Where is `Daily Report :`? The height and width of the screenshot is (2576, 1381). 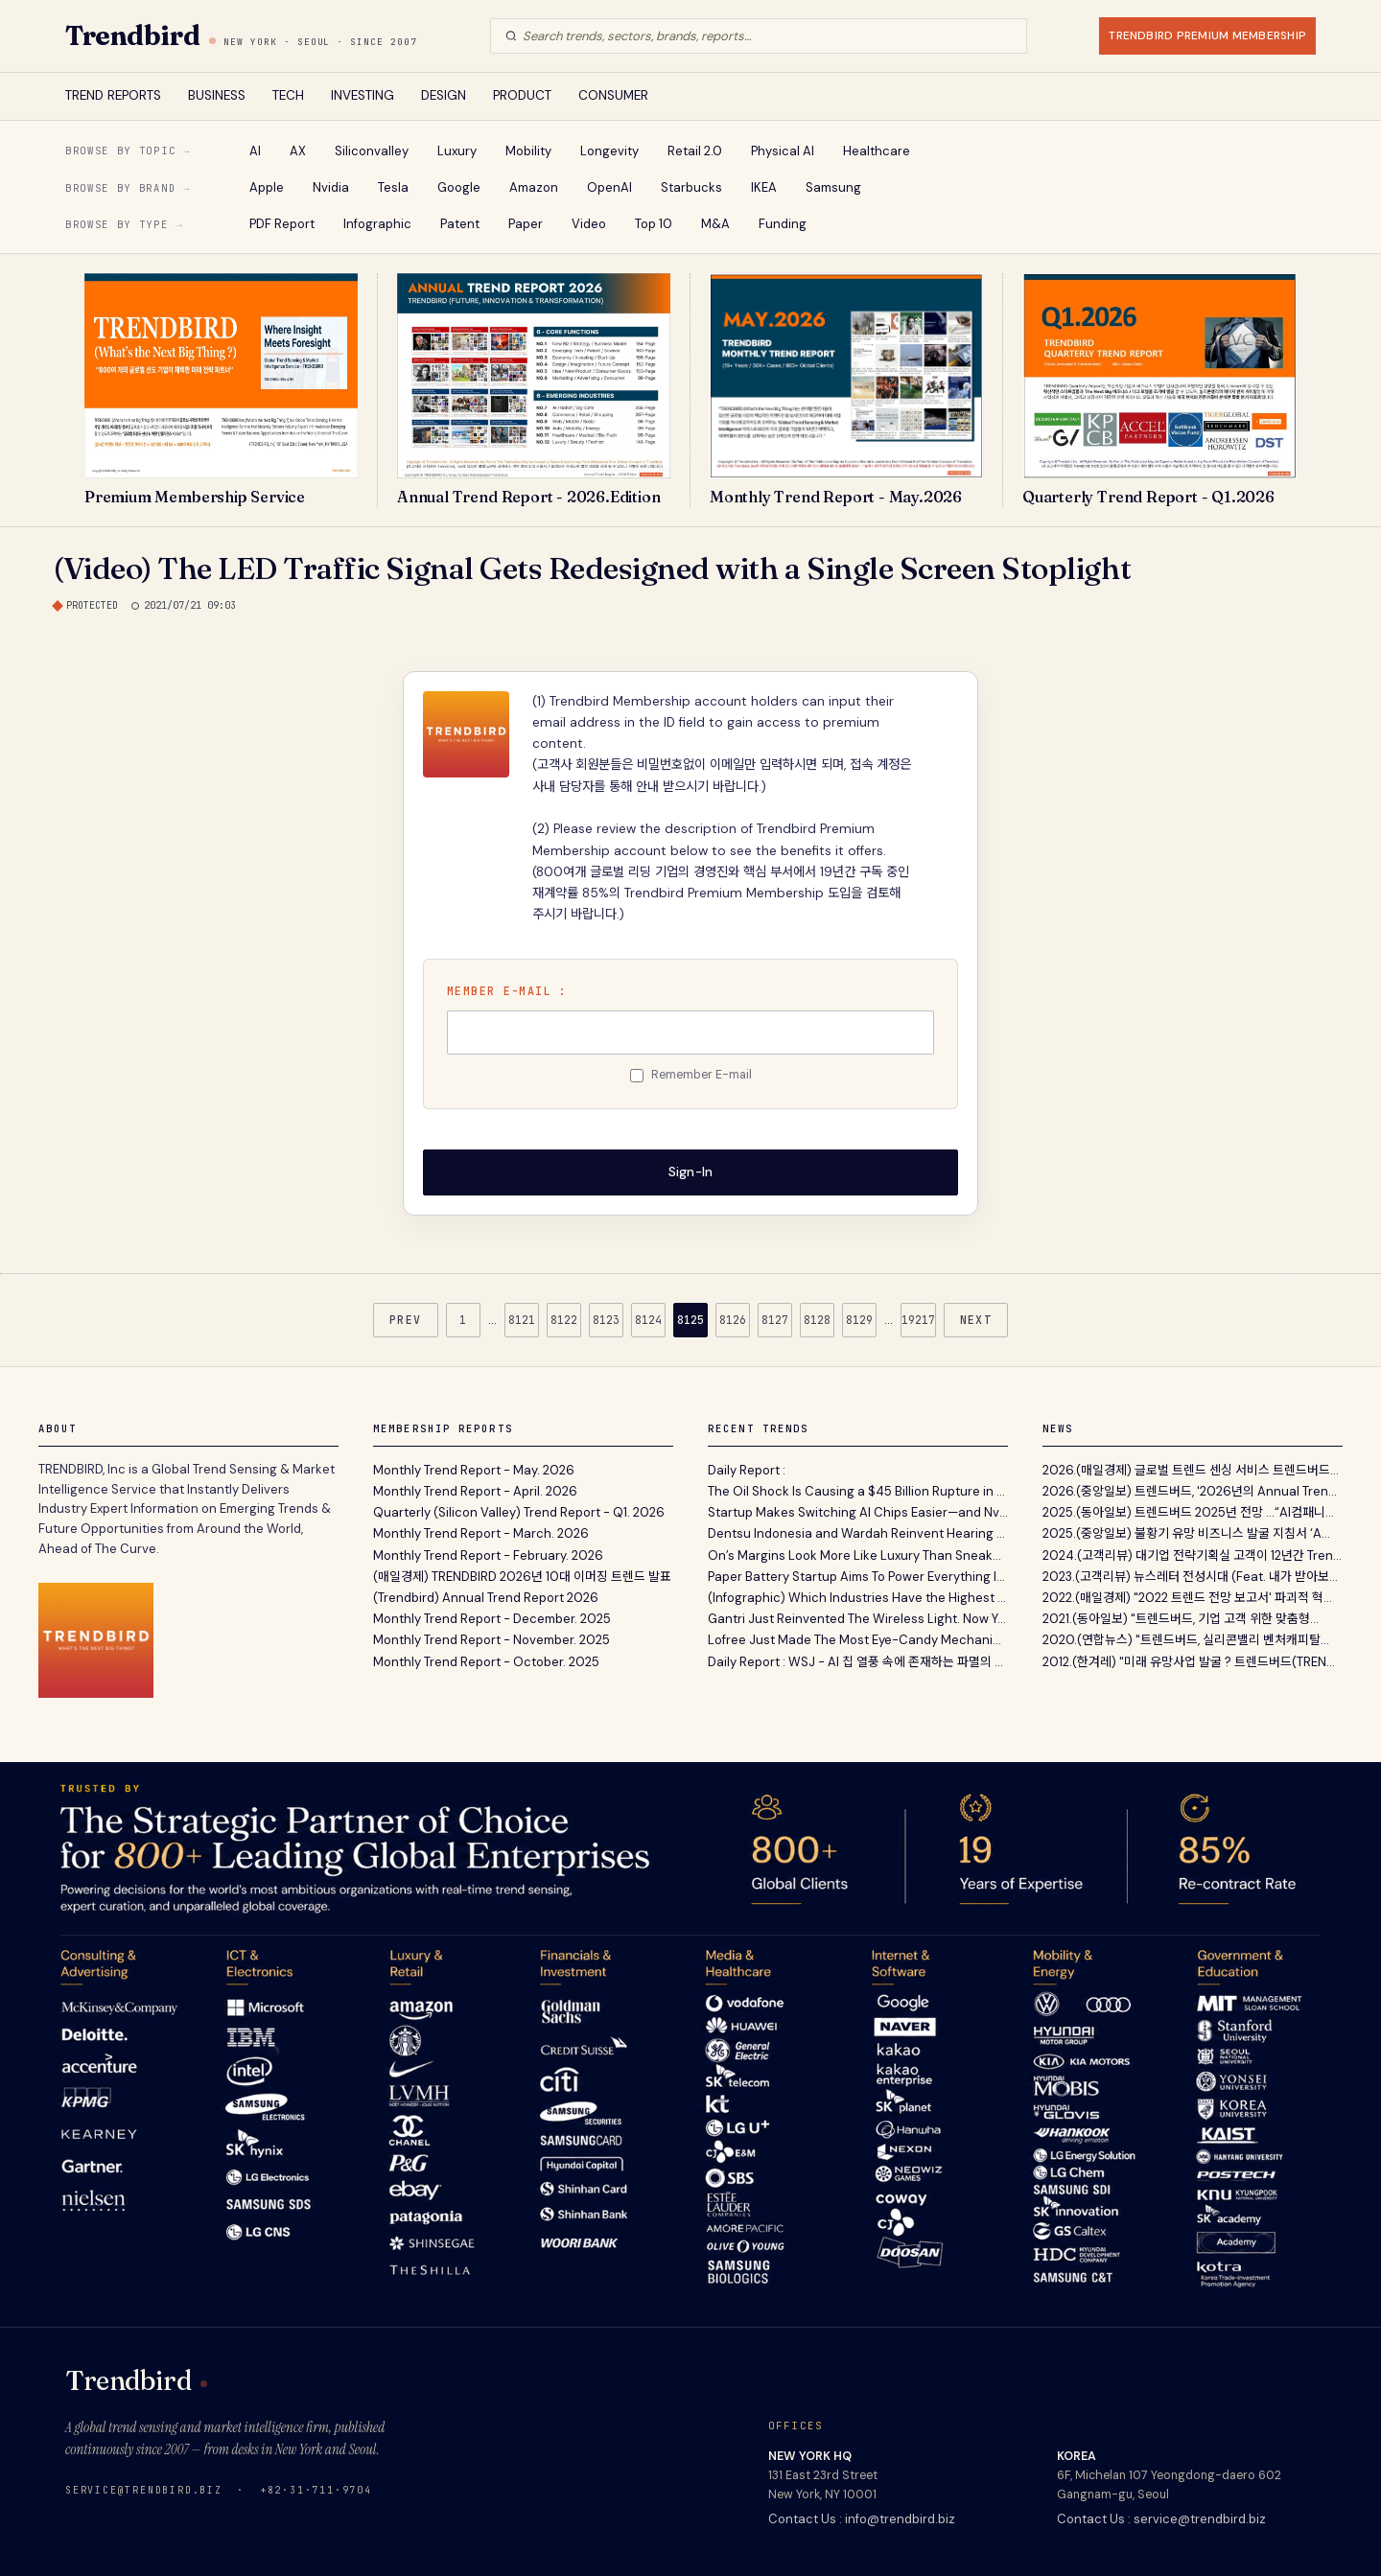 Daily Report : is located at coordinates (746, 1468).